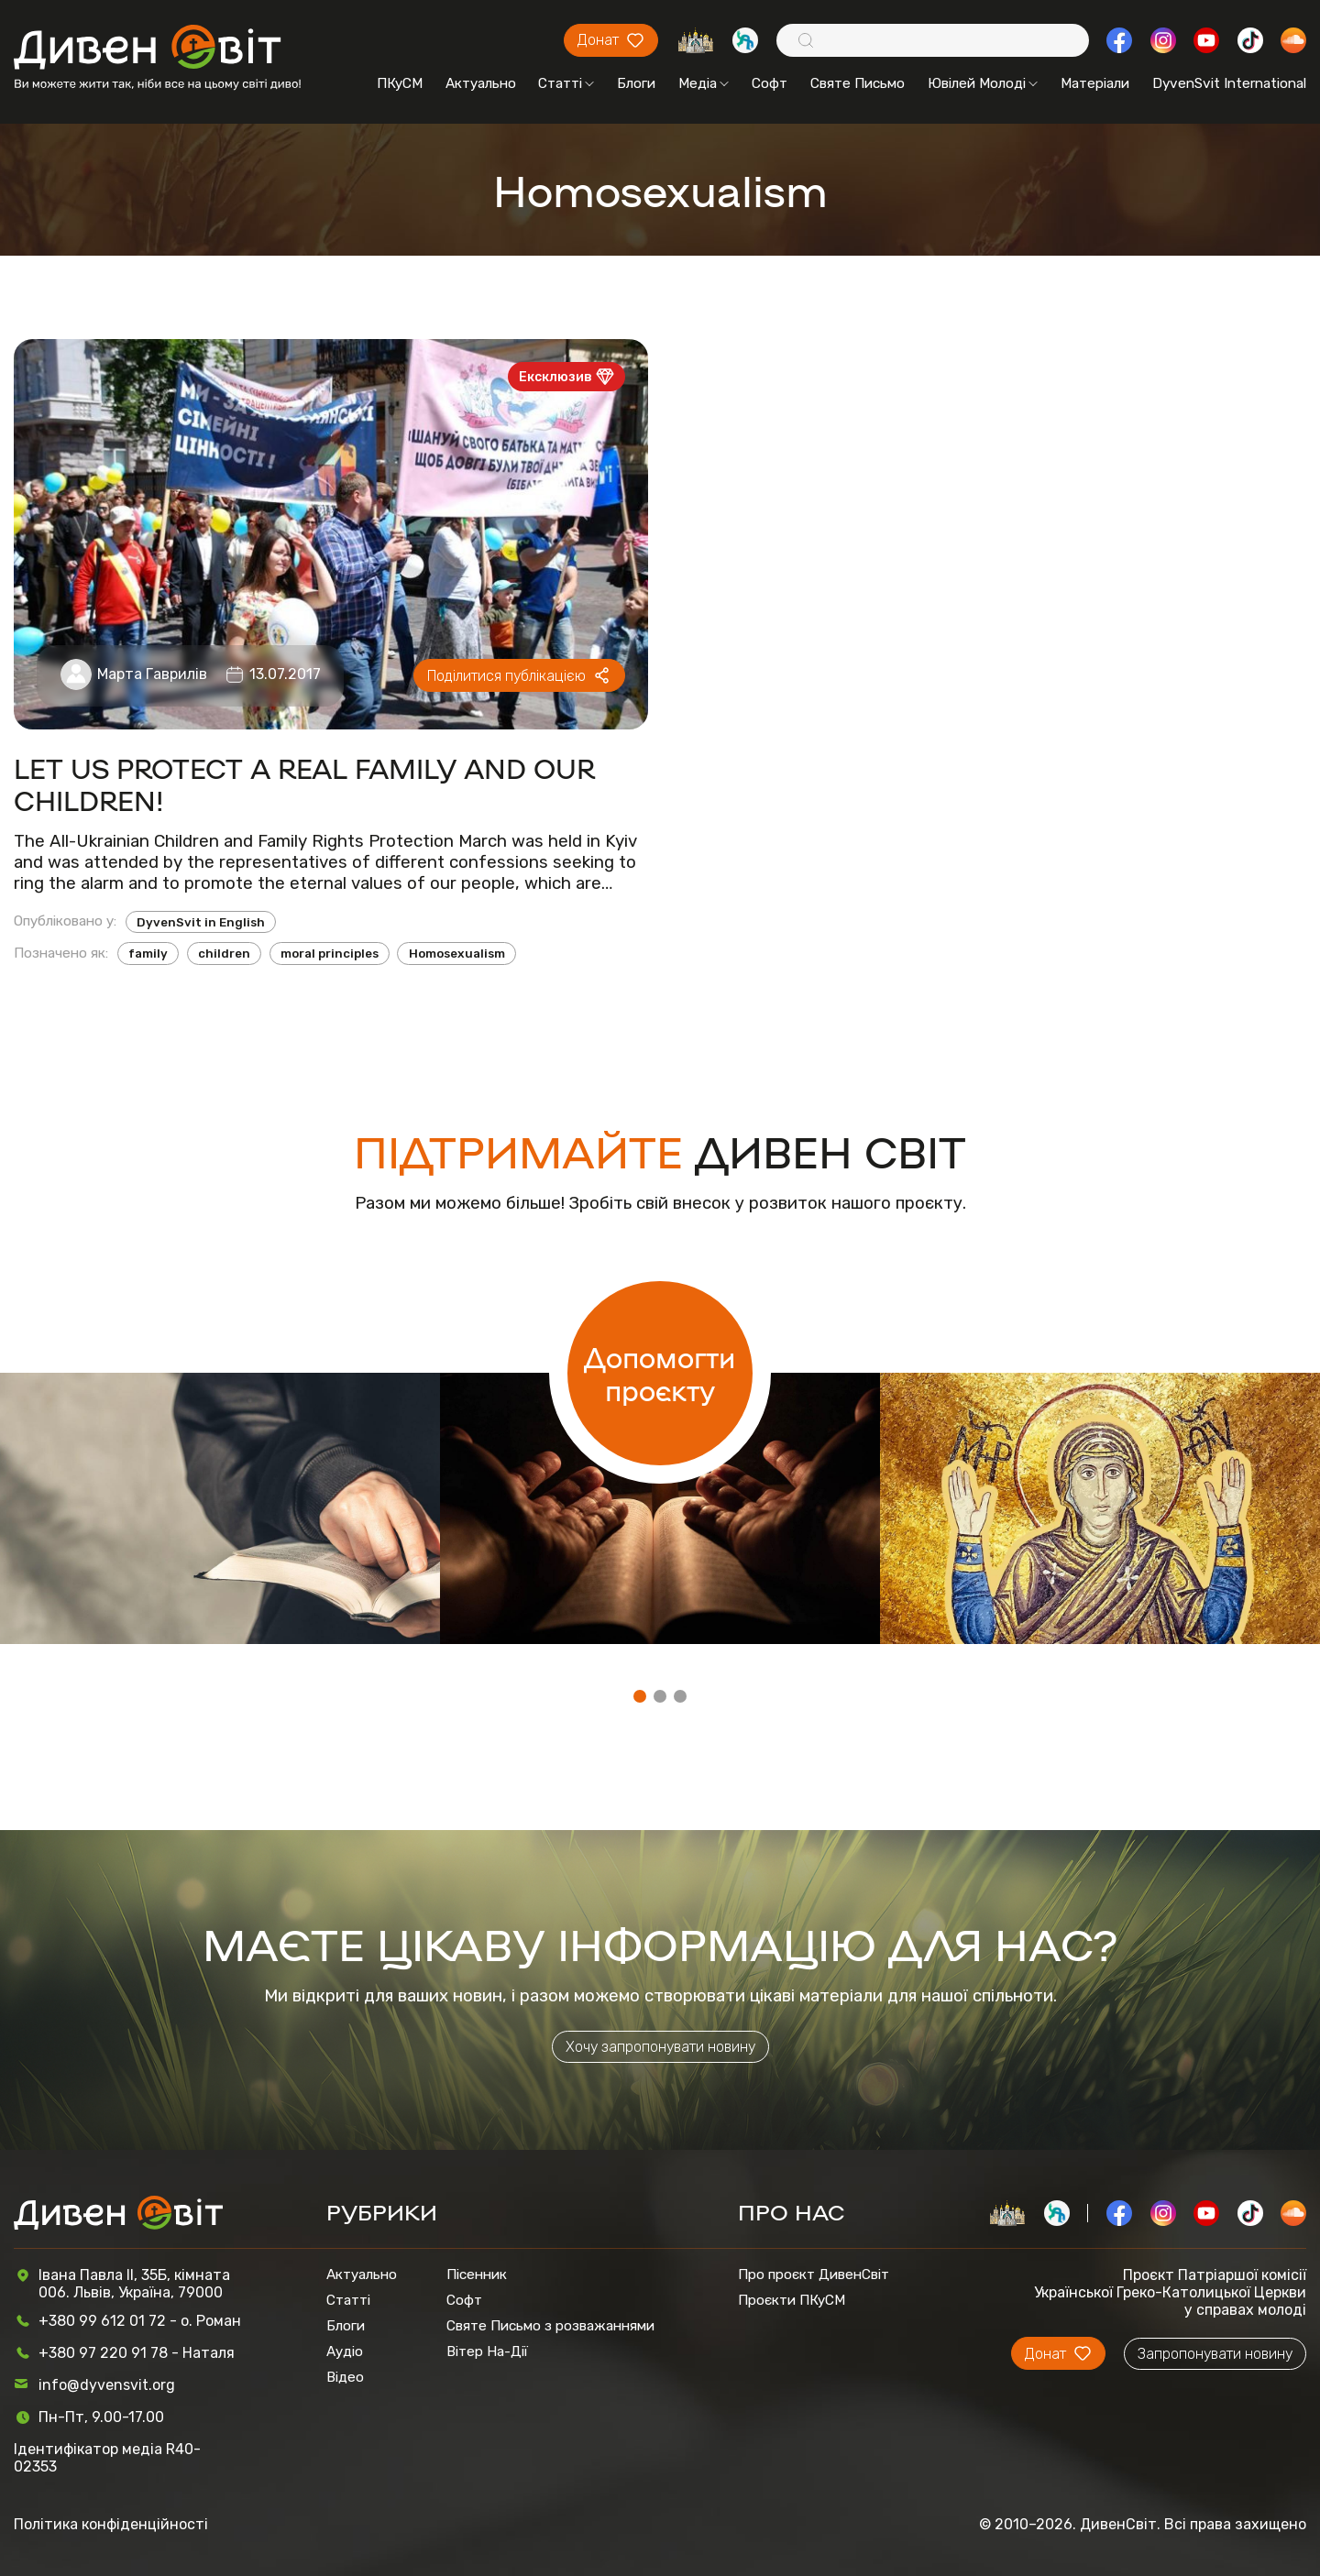 The height and width of the screenshot is (2576, 1320). I want to click on family, so click(148, 953).